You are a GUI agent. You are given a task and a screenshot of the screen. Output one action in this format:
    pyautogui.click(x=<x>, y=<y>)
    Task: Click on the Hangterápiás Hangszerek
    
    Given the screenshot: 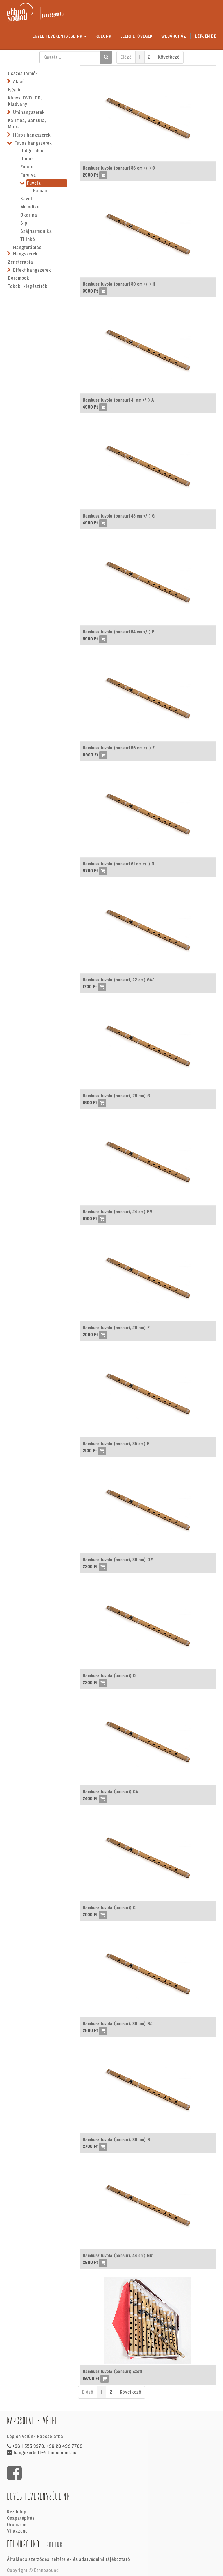 What is the action you would take?
    pyautogui.click(x=27, y=251)
    